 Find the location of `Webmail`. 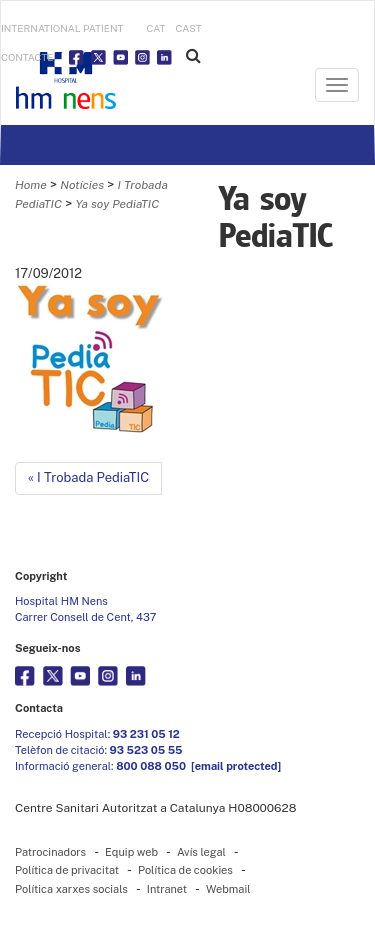

Webmail is located at coordinates (228, 889).